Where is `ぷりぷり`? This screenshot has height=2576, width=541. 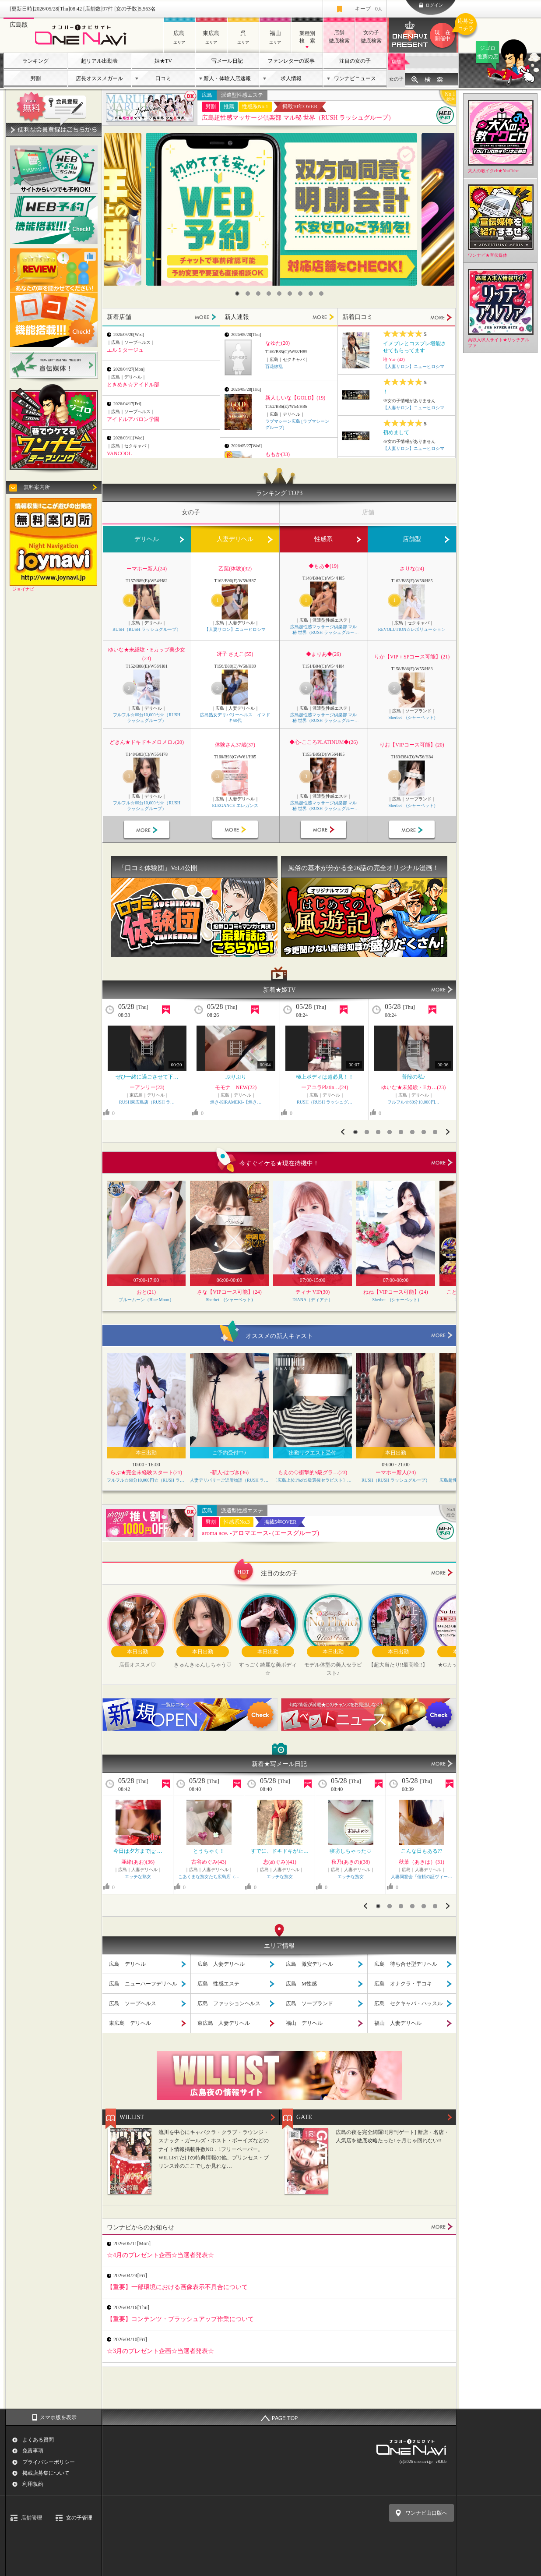 ぷりぷり is located at coordinates (235, 1077).